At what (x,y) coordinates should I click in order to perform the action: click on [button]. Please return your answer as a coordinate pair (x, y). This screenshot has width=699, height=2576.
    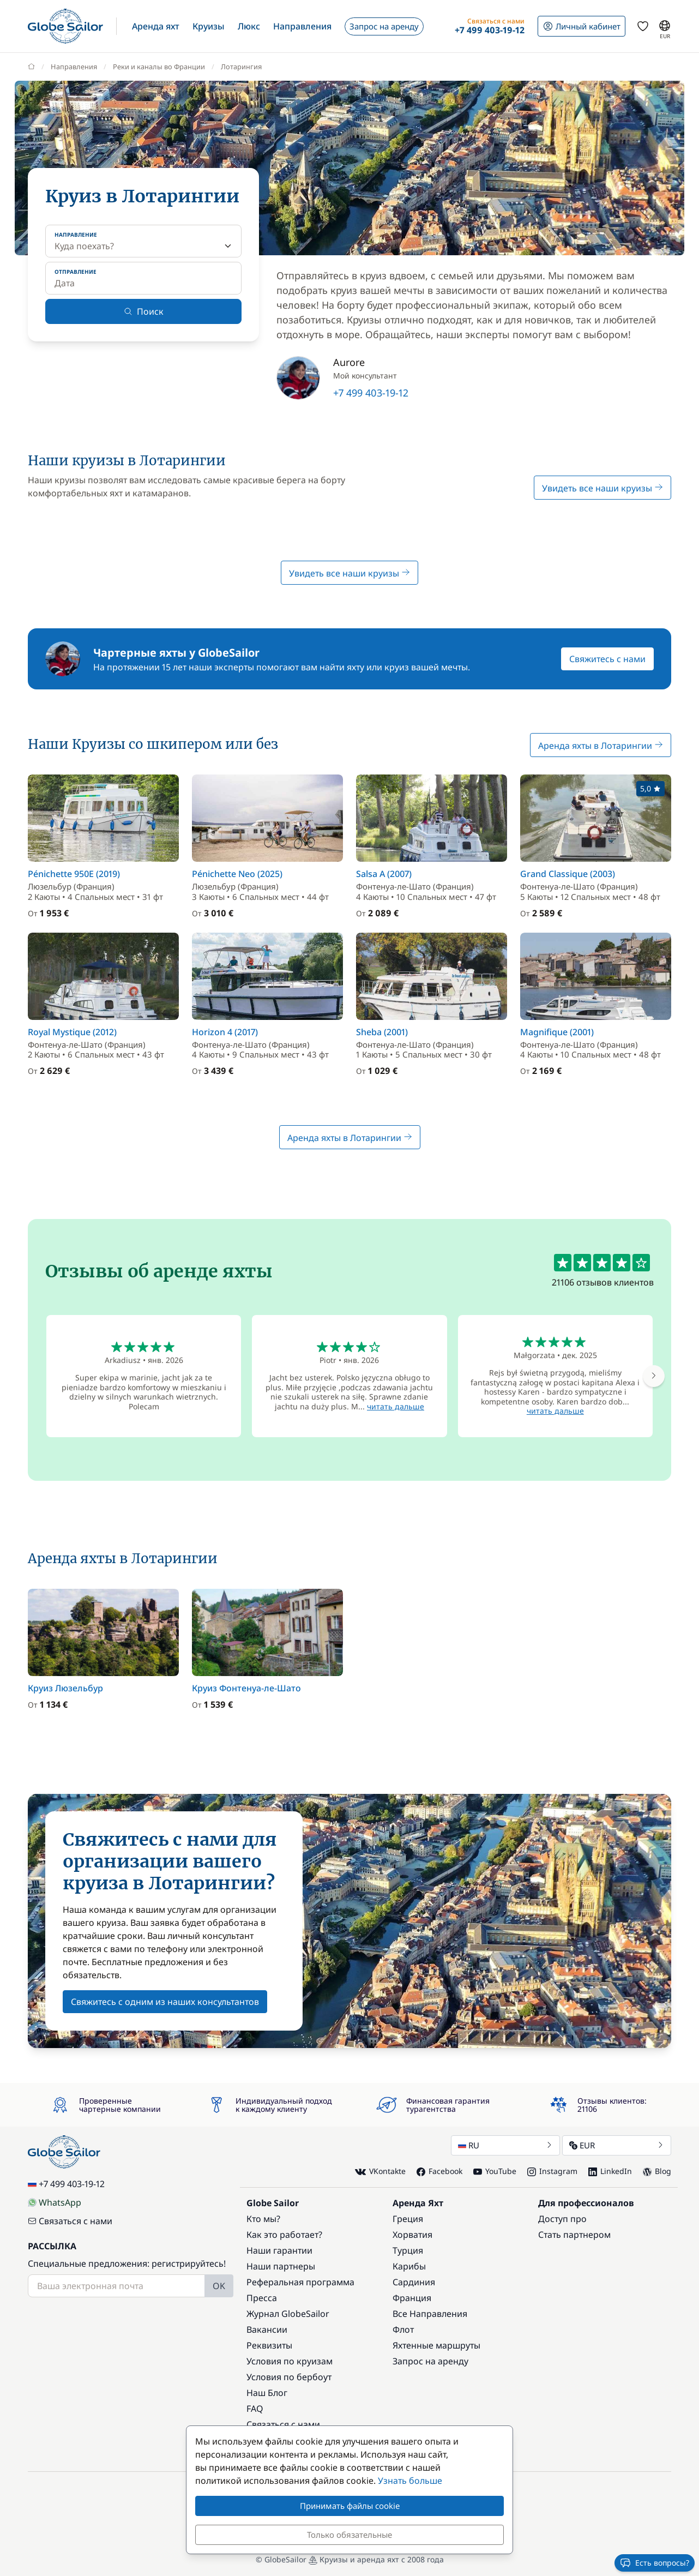
    Looking at the image, I should click on (155, 26).